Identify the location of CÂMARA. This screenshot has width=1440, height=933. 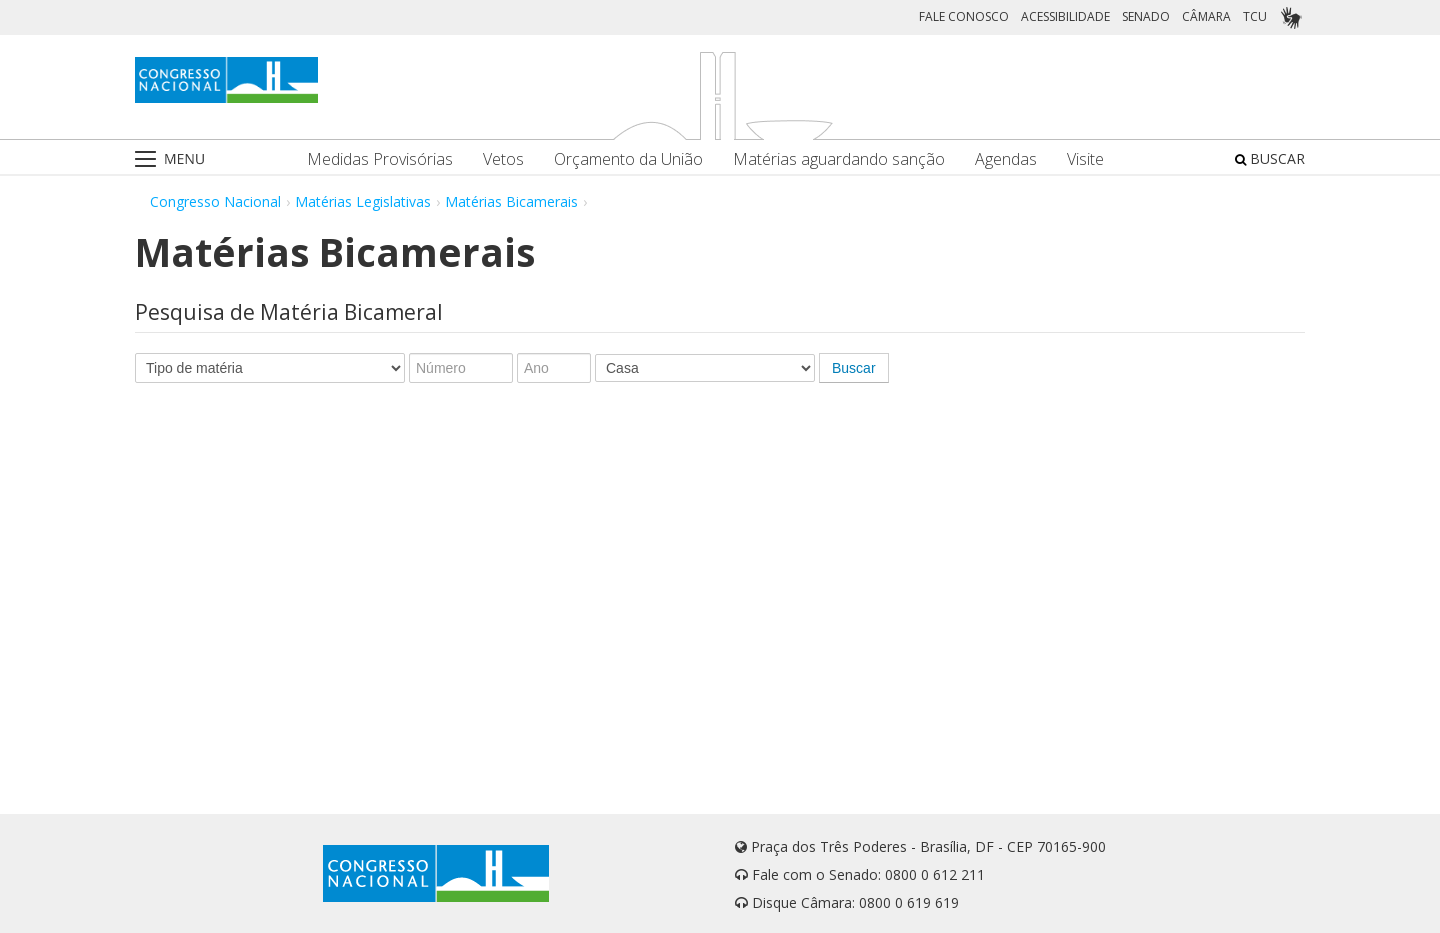
(1206, 16).